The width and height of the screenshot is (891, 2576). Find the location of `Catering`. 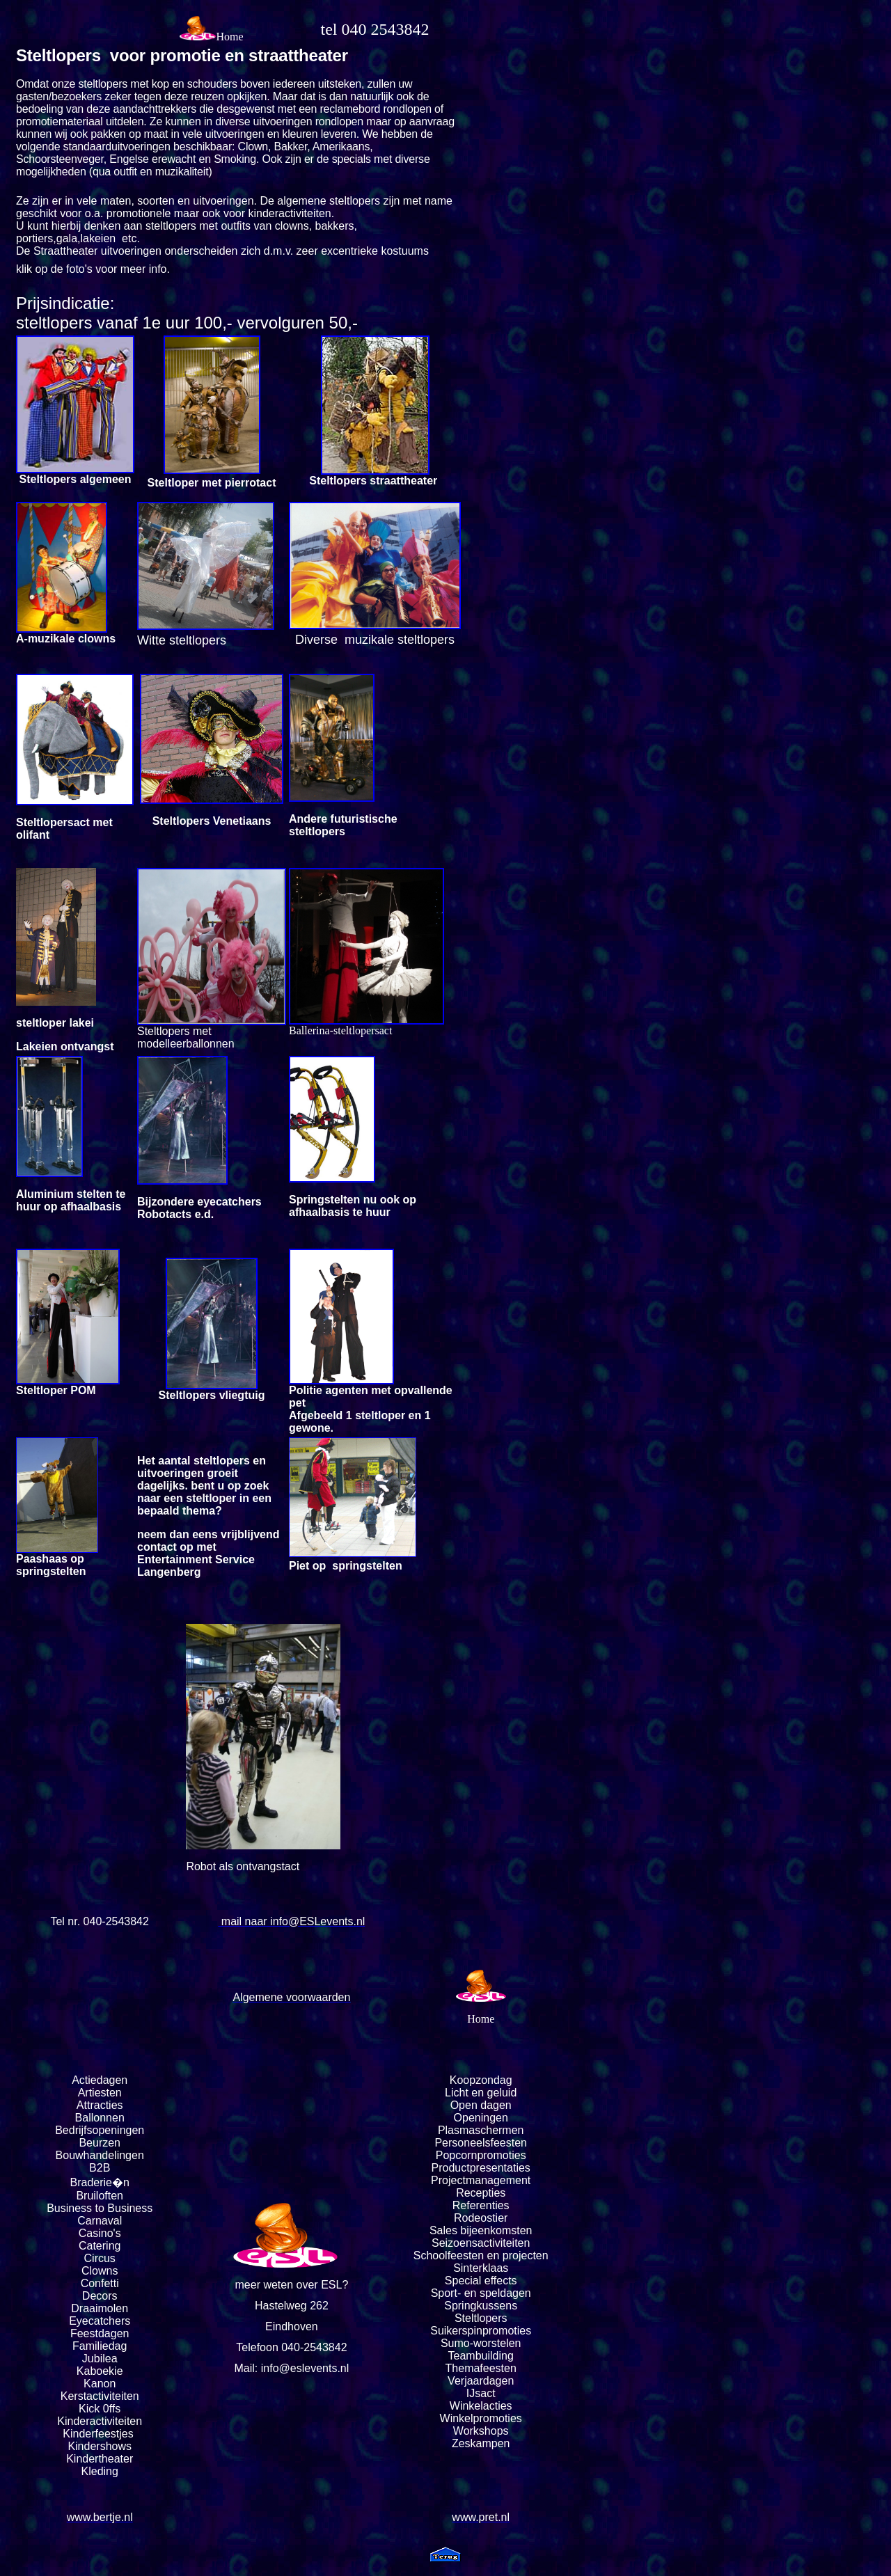

Catering is located at coordinates (99, 2246).